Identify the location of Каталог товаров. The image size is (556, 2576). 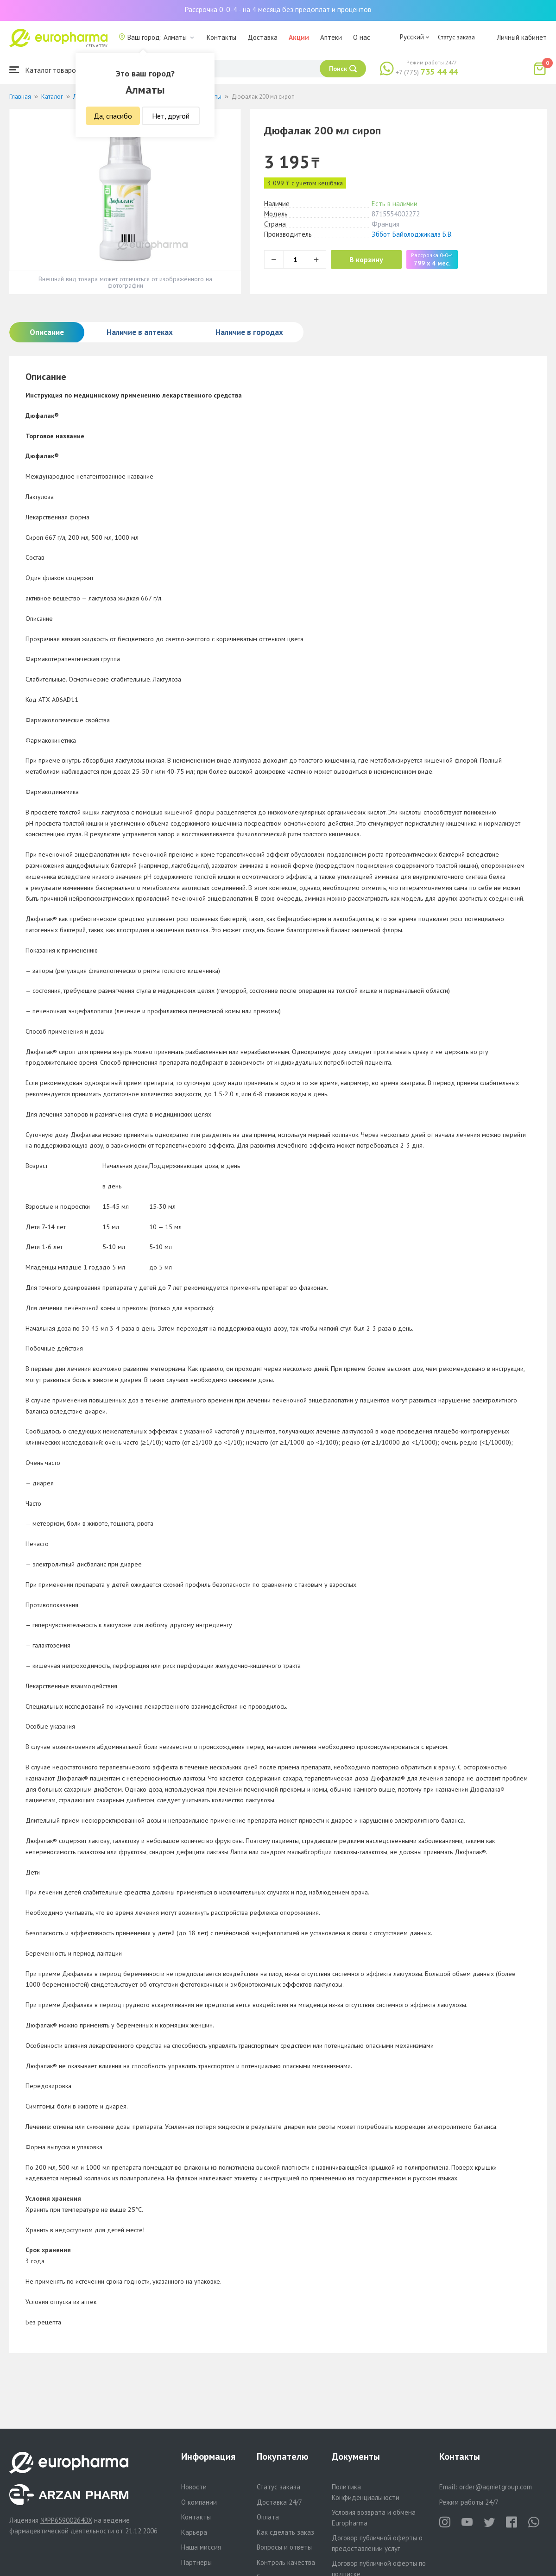
(44, 70).